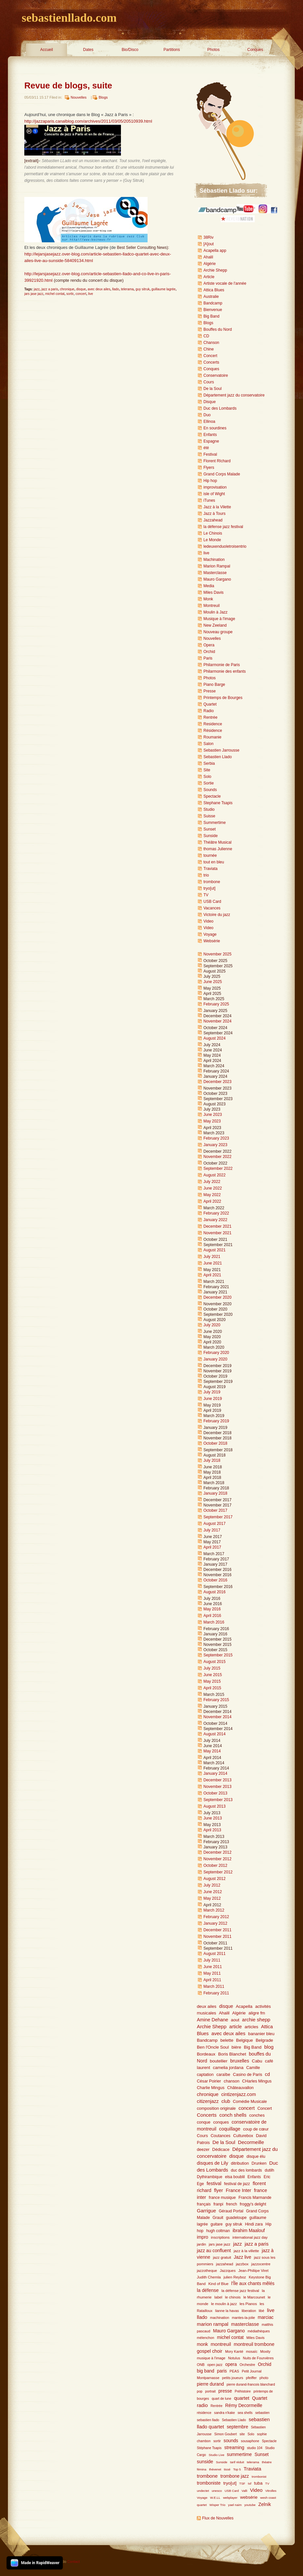  Describe the element at coordinates (206, 875) in the screenshot. I see `trio` at that location.